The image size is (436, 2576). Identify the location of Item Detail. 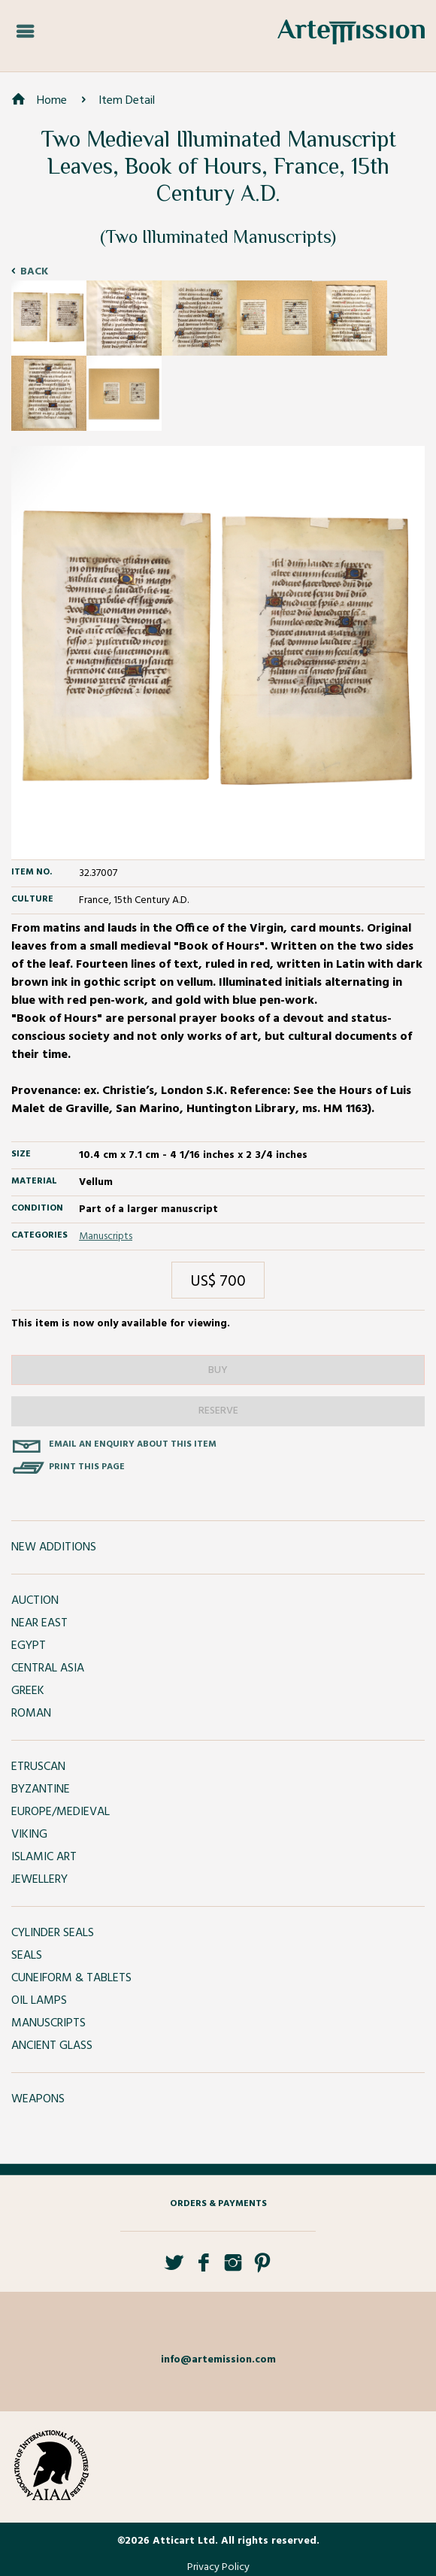
(126, 101).